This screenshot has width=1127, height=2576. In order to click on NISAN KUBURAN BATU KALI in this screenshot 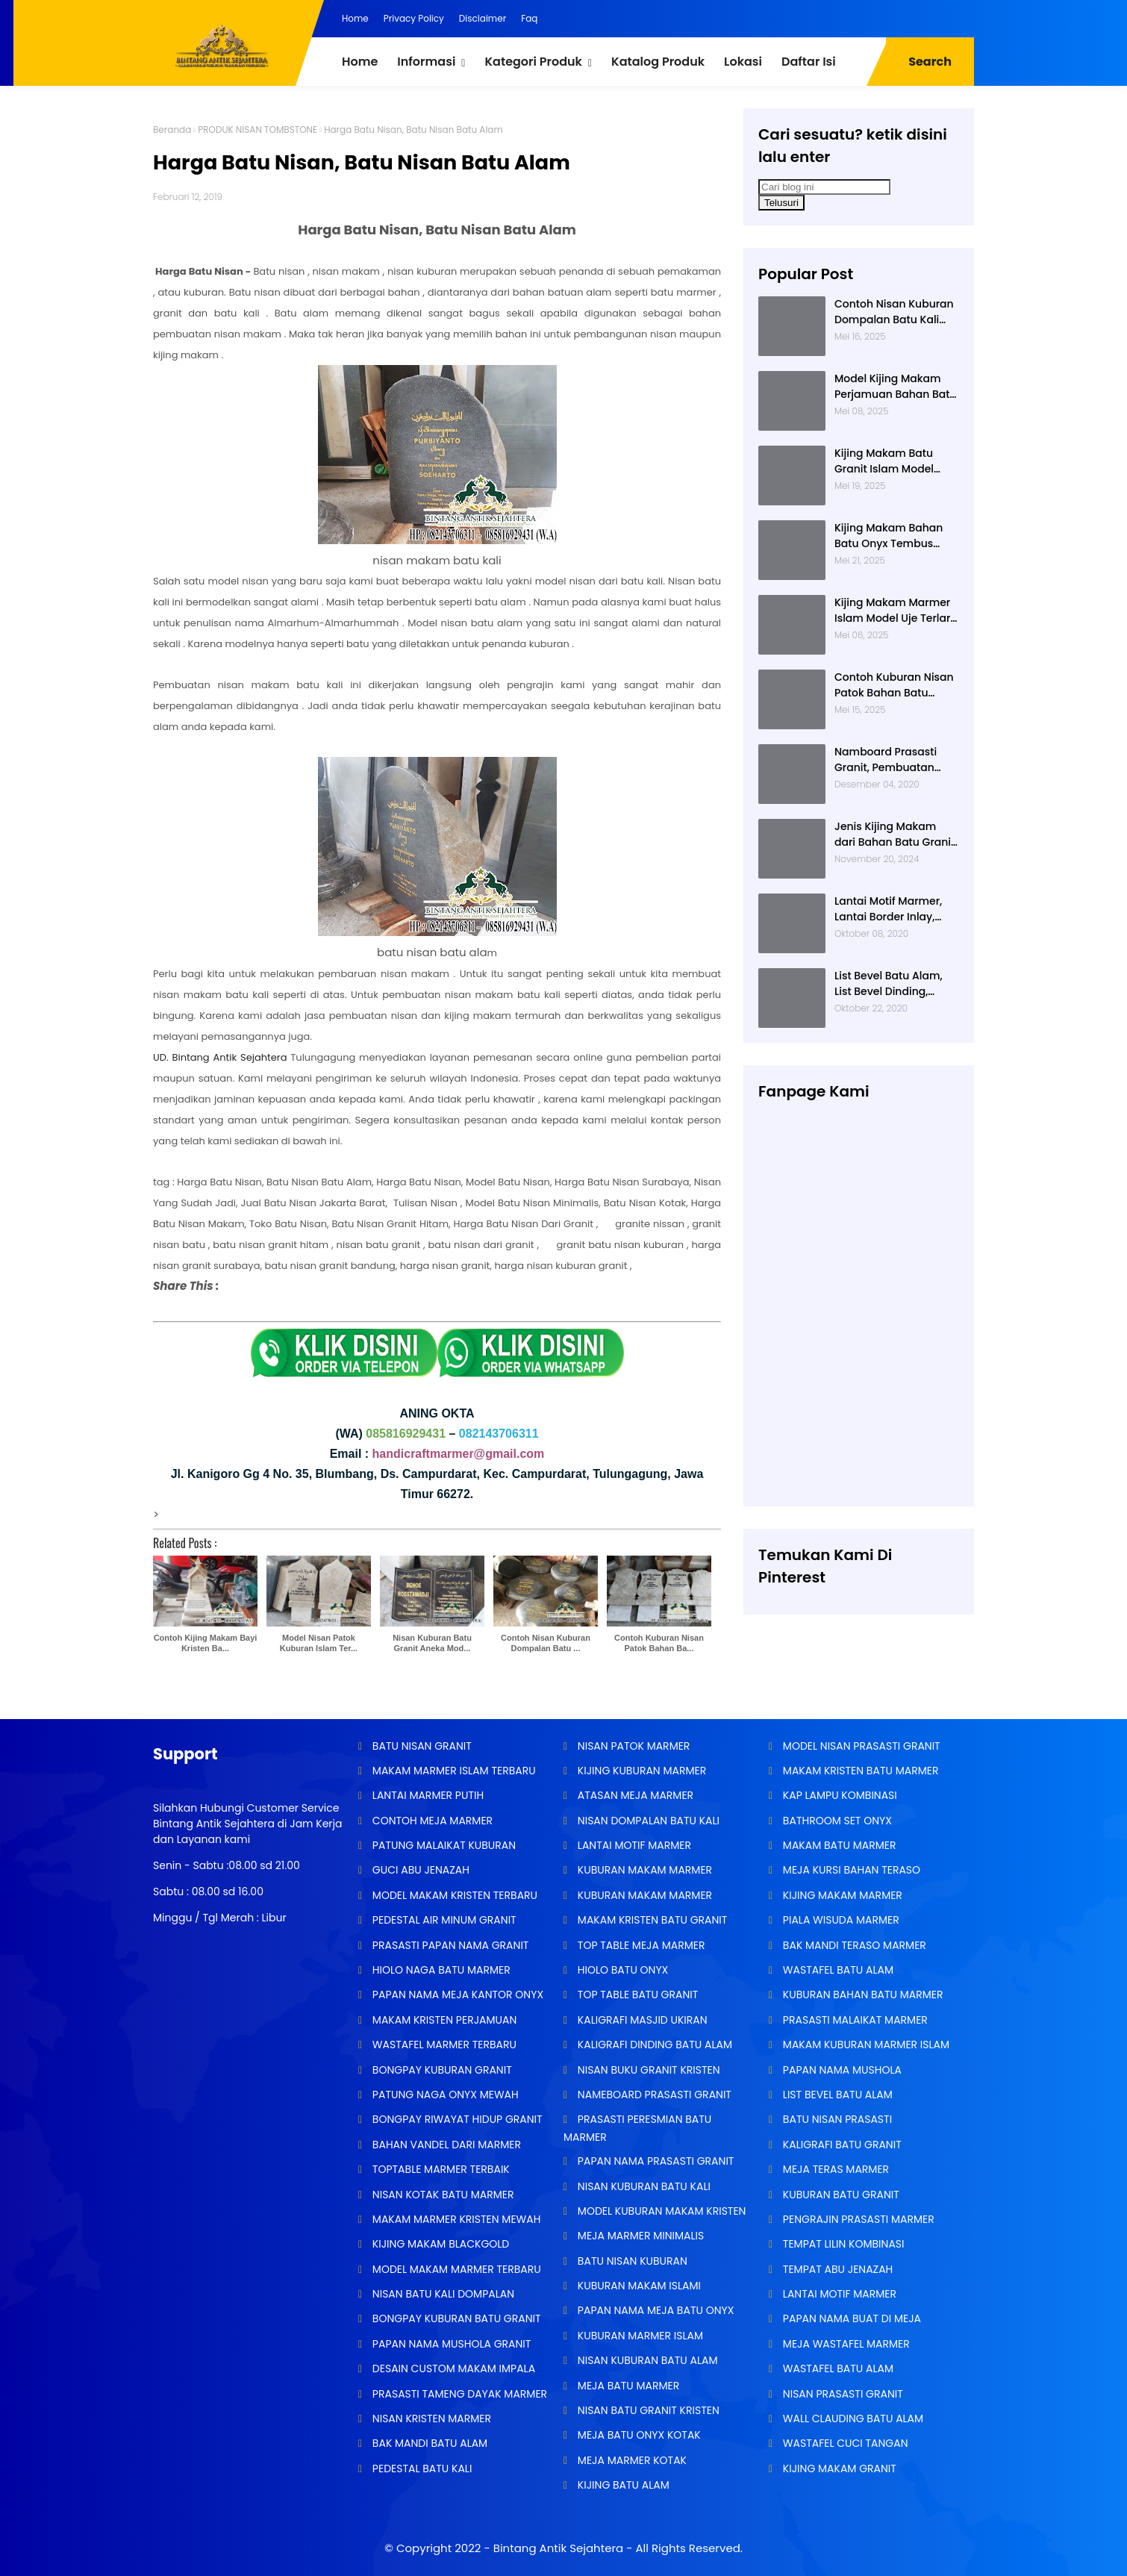, I will do `click(643, 2186)`.